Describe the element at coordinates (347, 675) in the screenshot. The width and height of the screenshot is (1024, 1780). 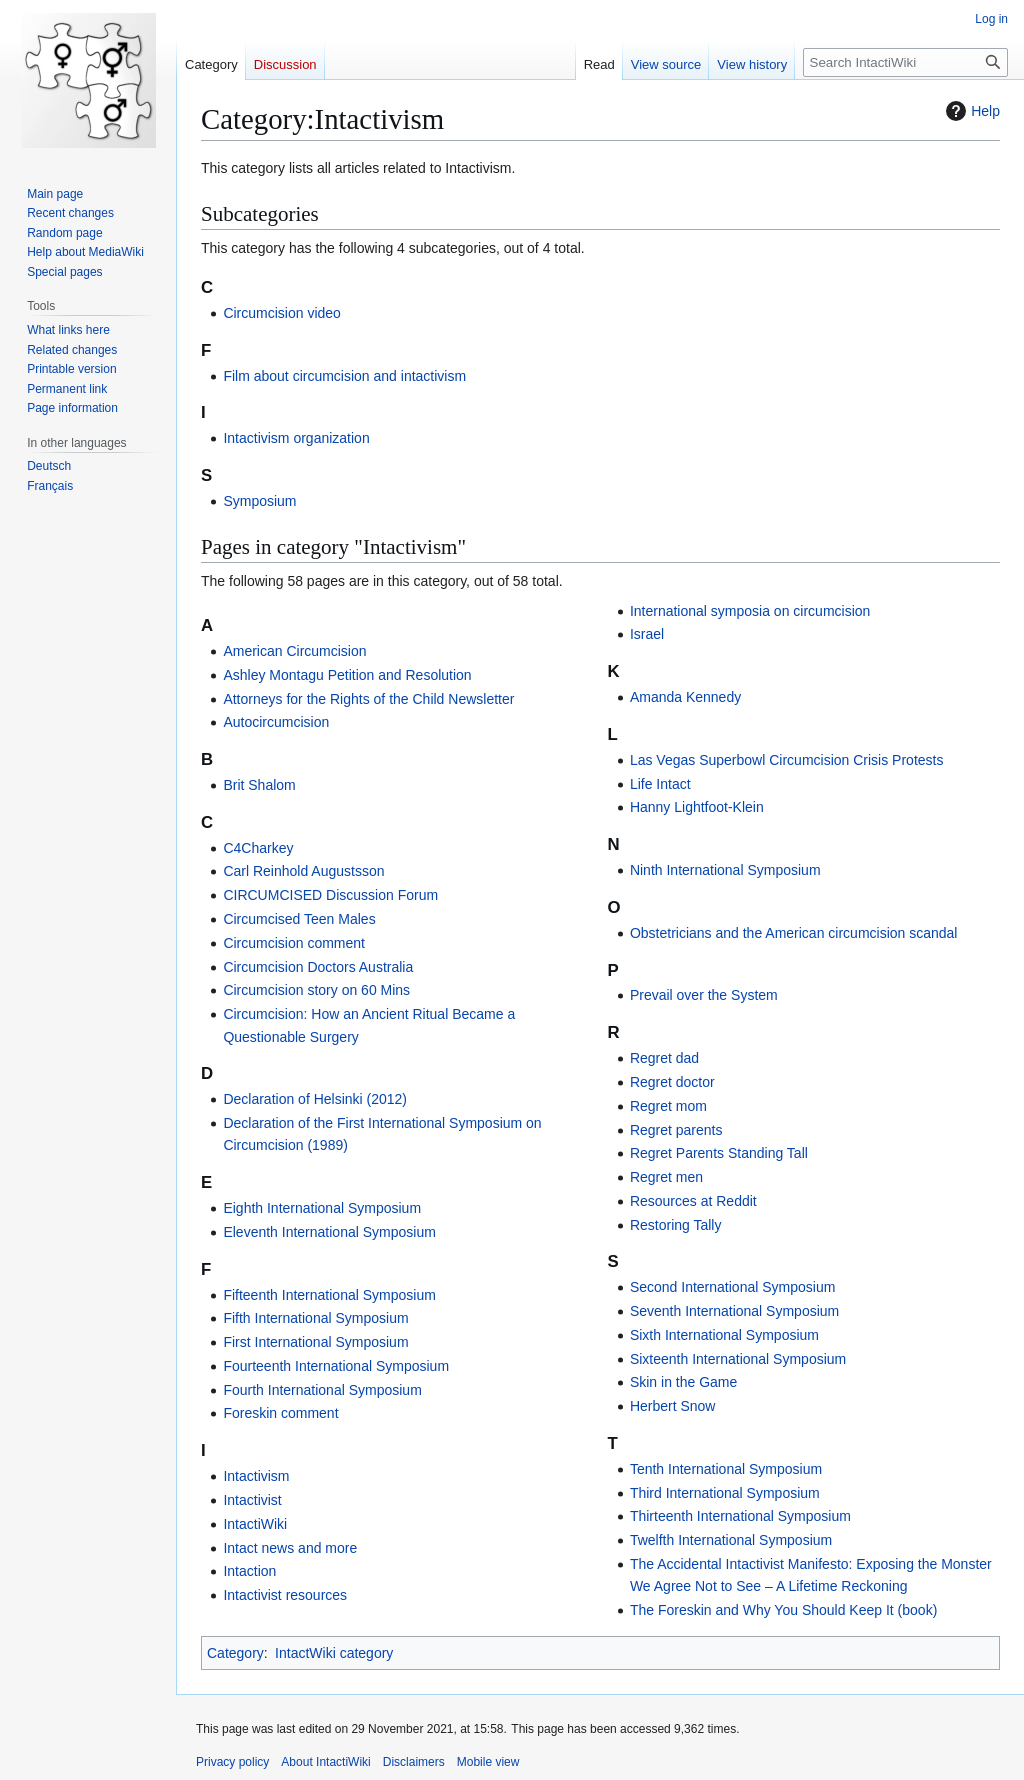
I see `Ashley Montagu Petition and Resolution` at that location.